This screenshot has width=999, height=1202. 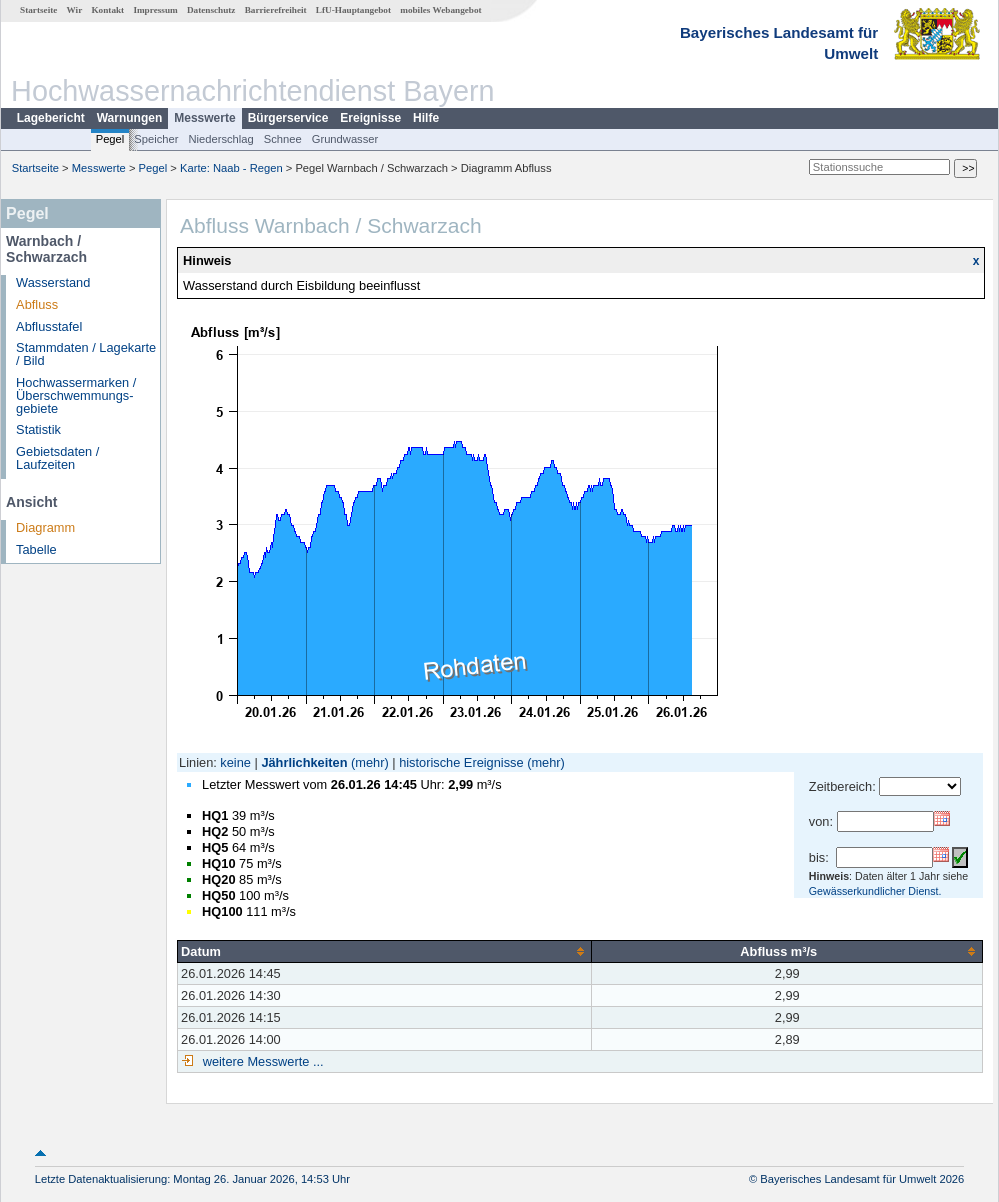 What do you see at coordinates (107, 10) in the screenshot?
I see `Kontakt` at bounding box center [107, 10].